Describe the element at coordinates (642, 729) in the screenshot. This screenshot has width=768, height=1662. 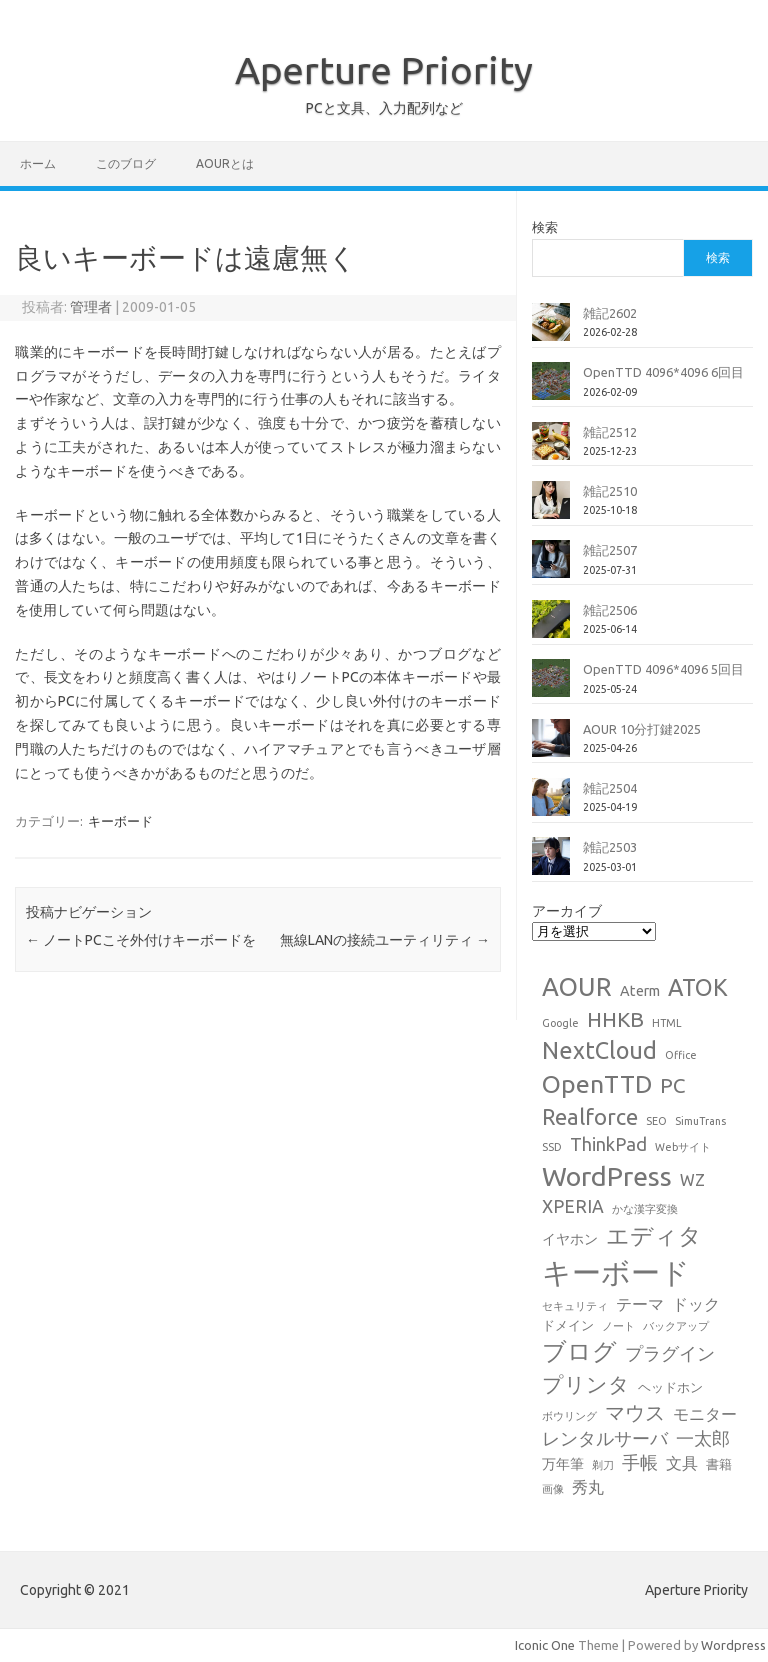
I see `AOUR 10分打鍵2025` at that location.